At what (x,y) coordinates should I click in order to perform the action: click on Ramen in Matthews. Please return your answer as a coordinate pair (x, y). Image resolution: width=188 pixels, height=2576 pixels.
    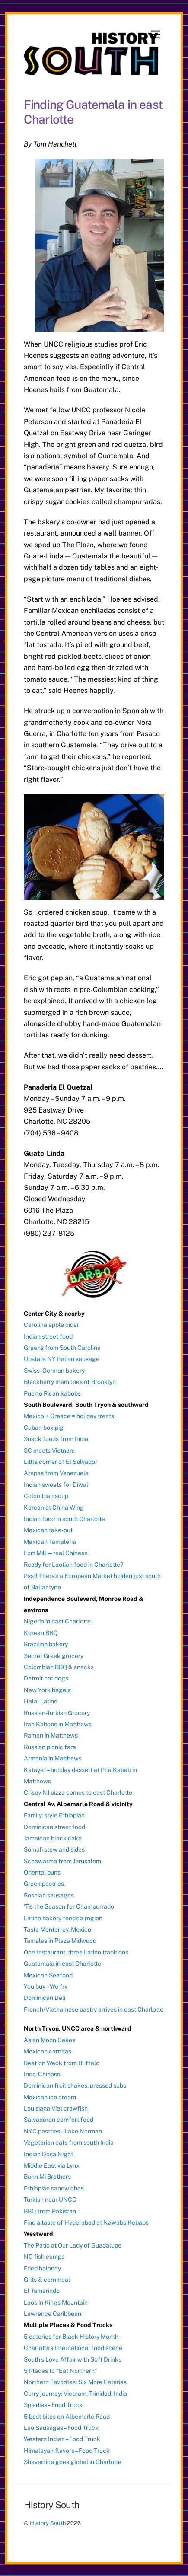
    Looking at the image, I should click on (51, 1735).